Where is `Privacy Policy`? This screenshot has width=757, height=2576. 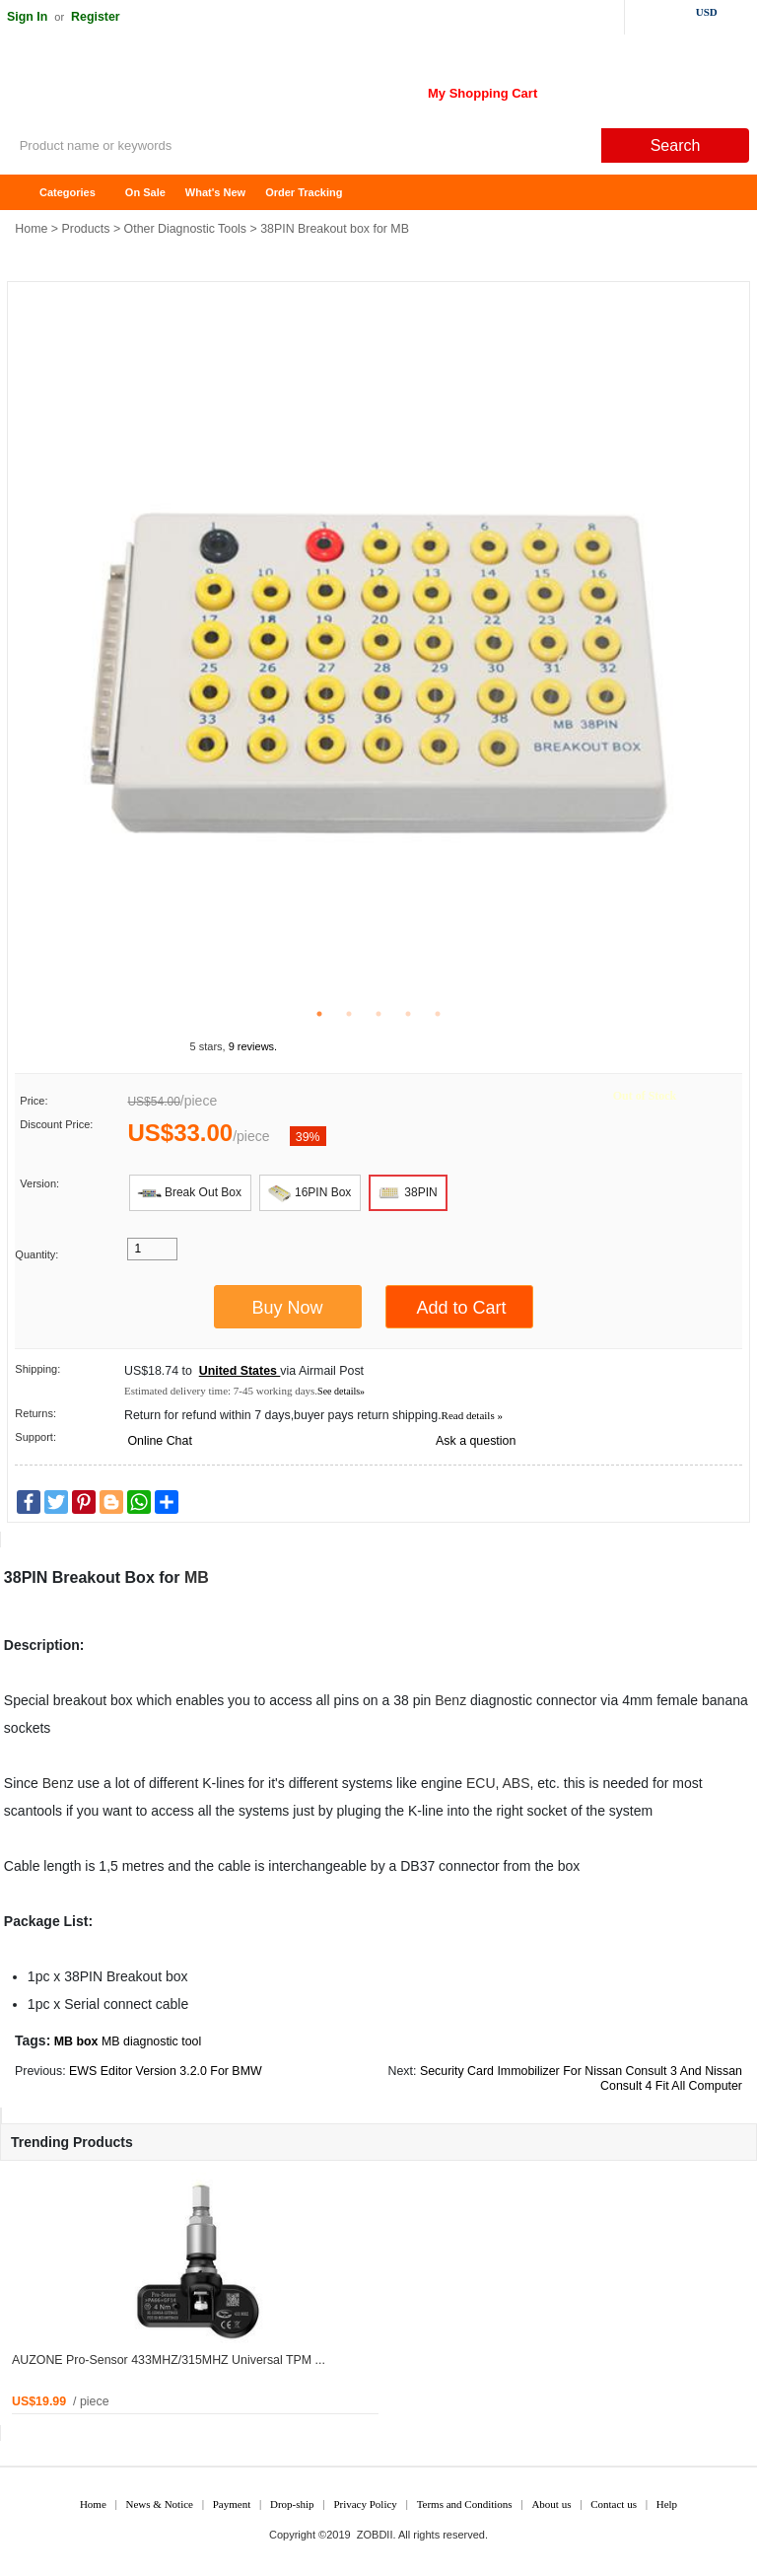 Privacy Policy is located at coordinates (364, 2504).